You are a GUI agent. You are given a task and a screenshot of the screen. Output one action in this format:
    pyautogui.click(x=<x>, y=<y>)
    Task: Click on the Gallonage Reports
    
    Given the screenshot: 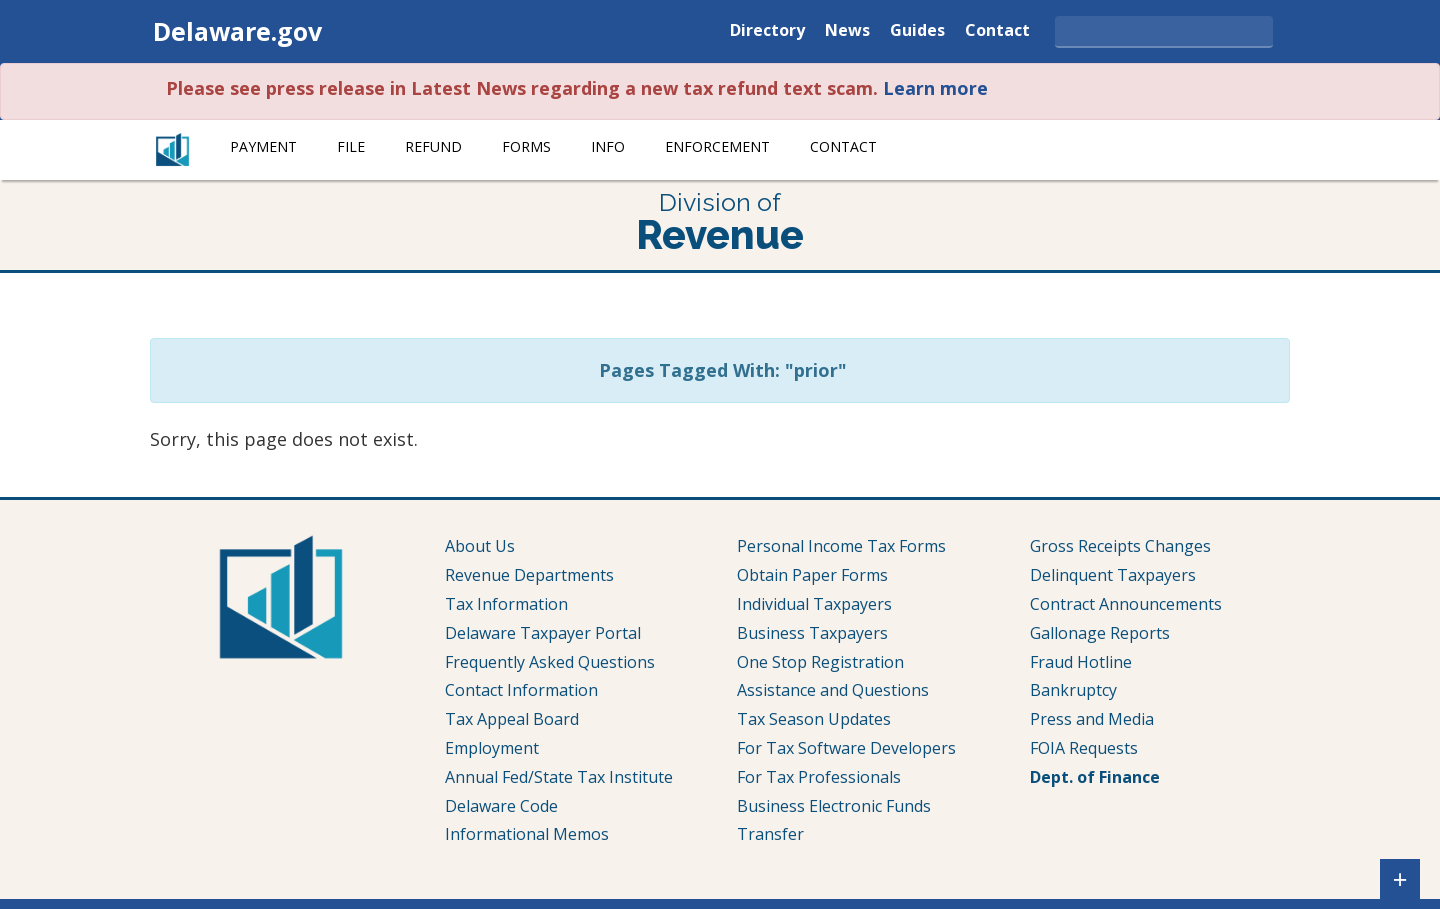 What is the action you would take?
    pyautogui.click(x=1100, y=633)
    